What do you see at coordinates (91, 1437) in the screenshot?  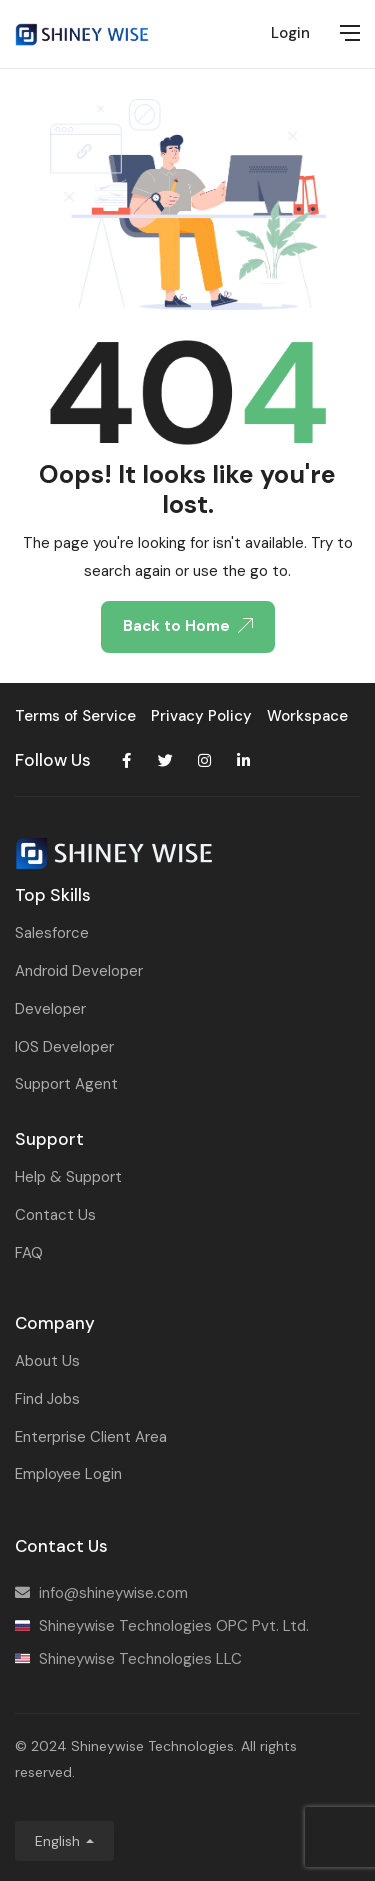 I see `Enterprise Client Area` at bounding box center [91, 1437].